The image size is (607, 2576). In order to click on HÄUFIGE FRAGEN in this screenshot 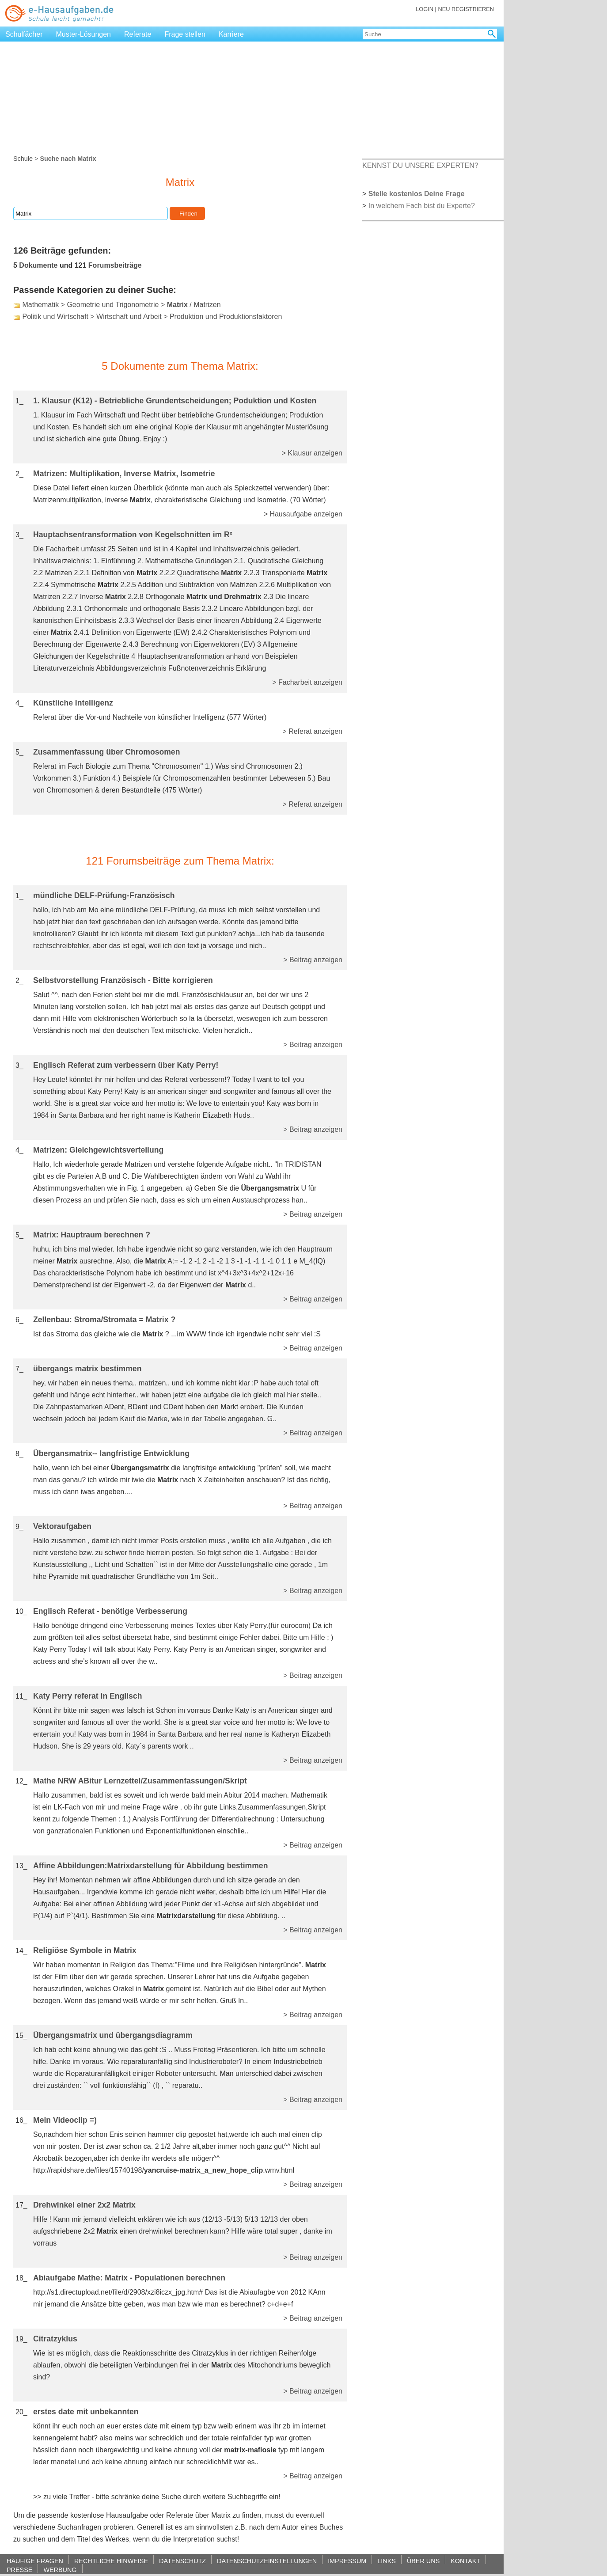, I will do `click(35, 2560)`.